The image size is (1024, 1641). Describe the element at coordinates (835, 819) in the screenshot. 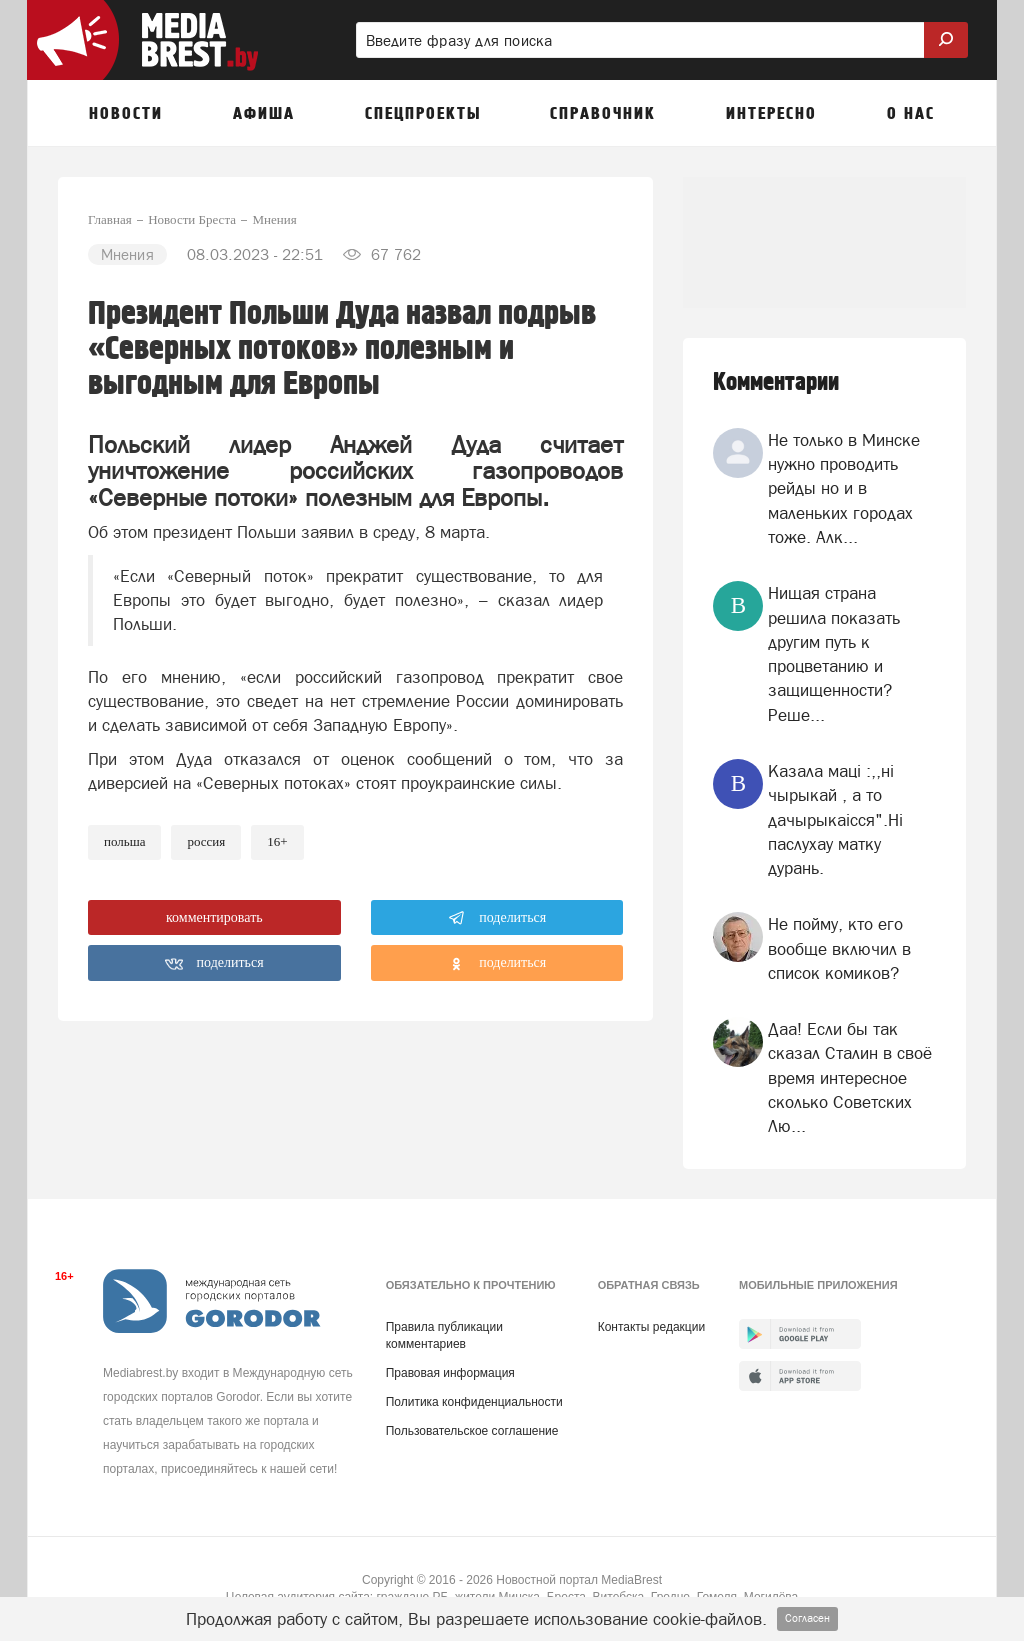

I see `Казала мацi :,,нi чырыкай , а то дачырыкаiсся".Нi паслухау матку дурань.` at that location.